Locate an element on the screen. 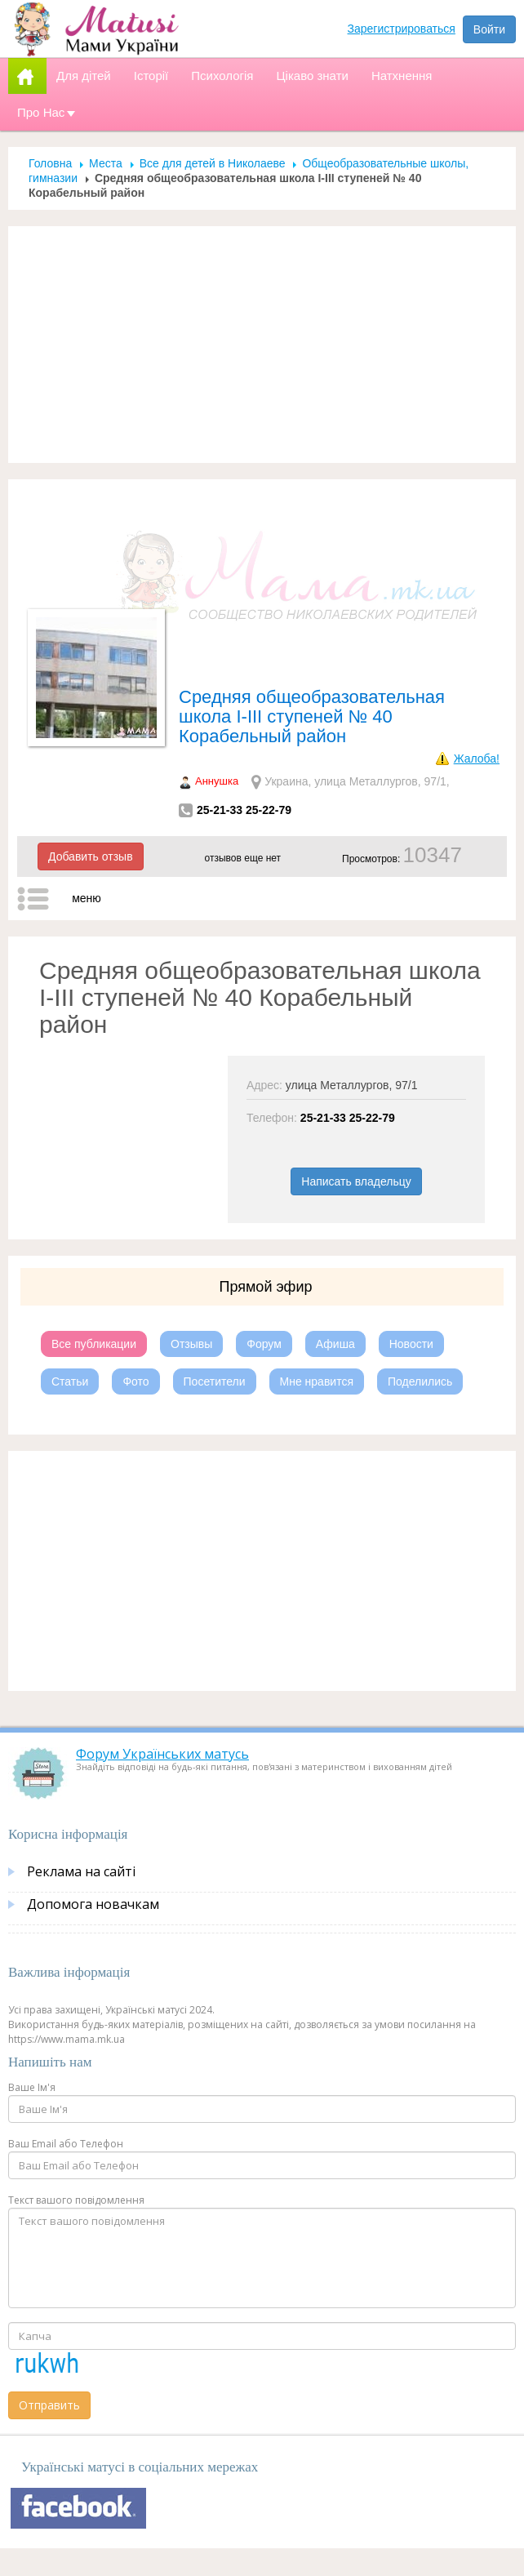 Image resolution: width=524 pixels, height=2576 pixels. Реклама на сайті is located at coordinates (81, 1834).